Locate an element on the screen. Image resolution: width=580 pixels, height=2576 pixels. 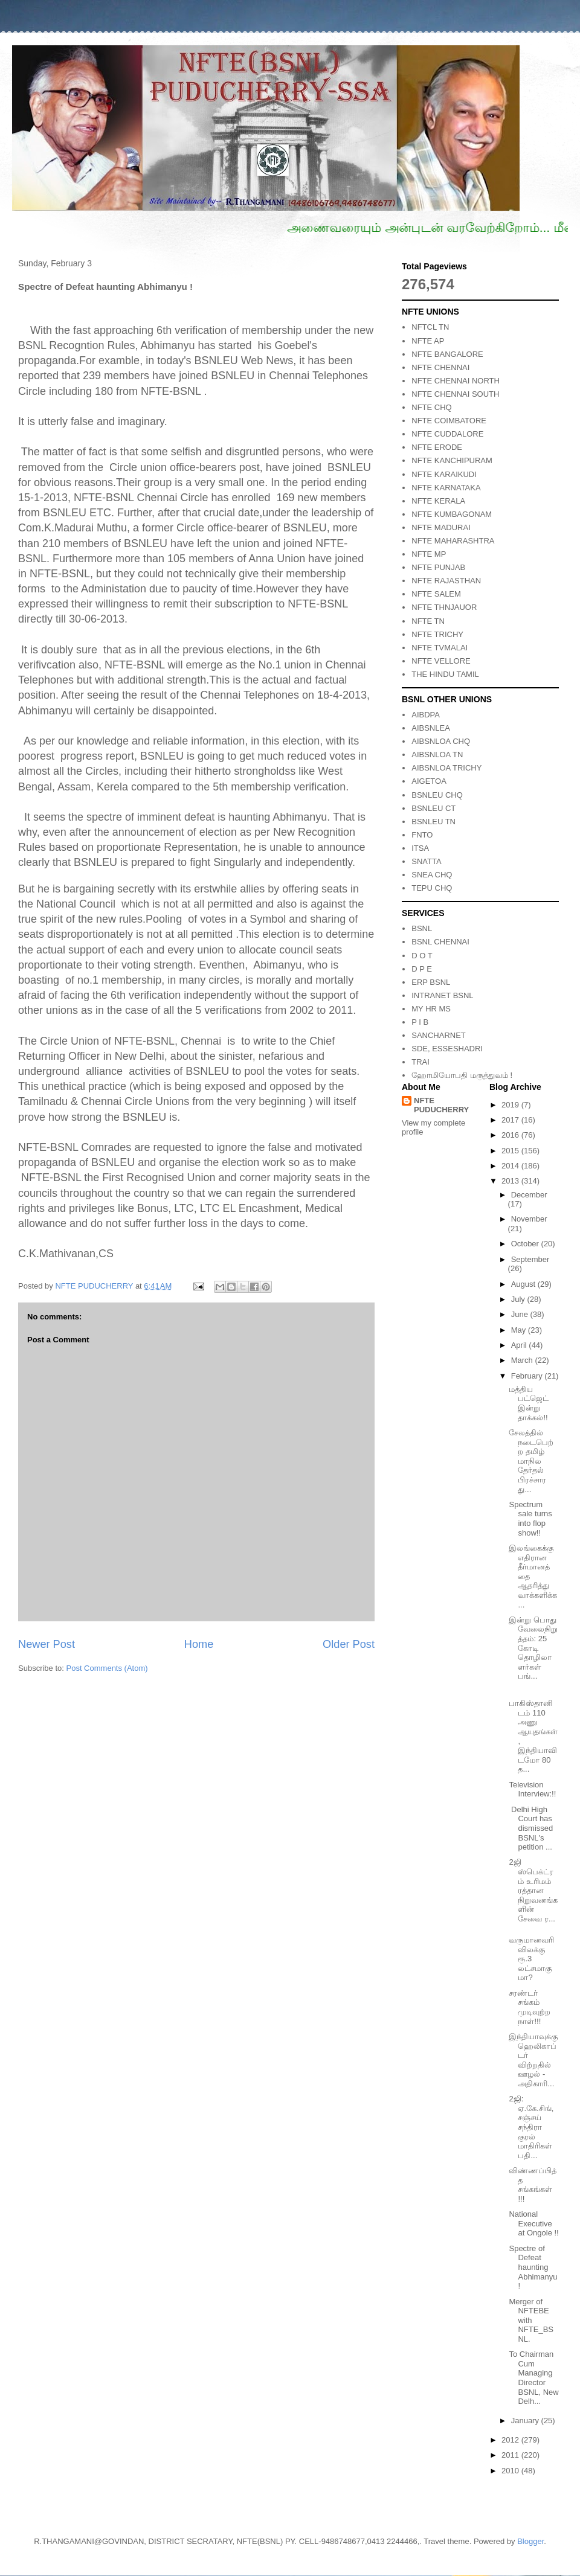
BSNL CHENNAI is located at coordinates (440, 941).